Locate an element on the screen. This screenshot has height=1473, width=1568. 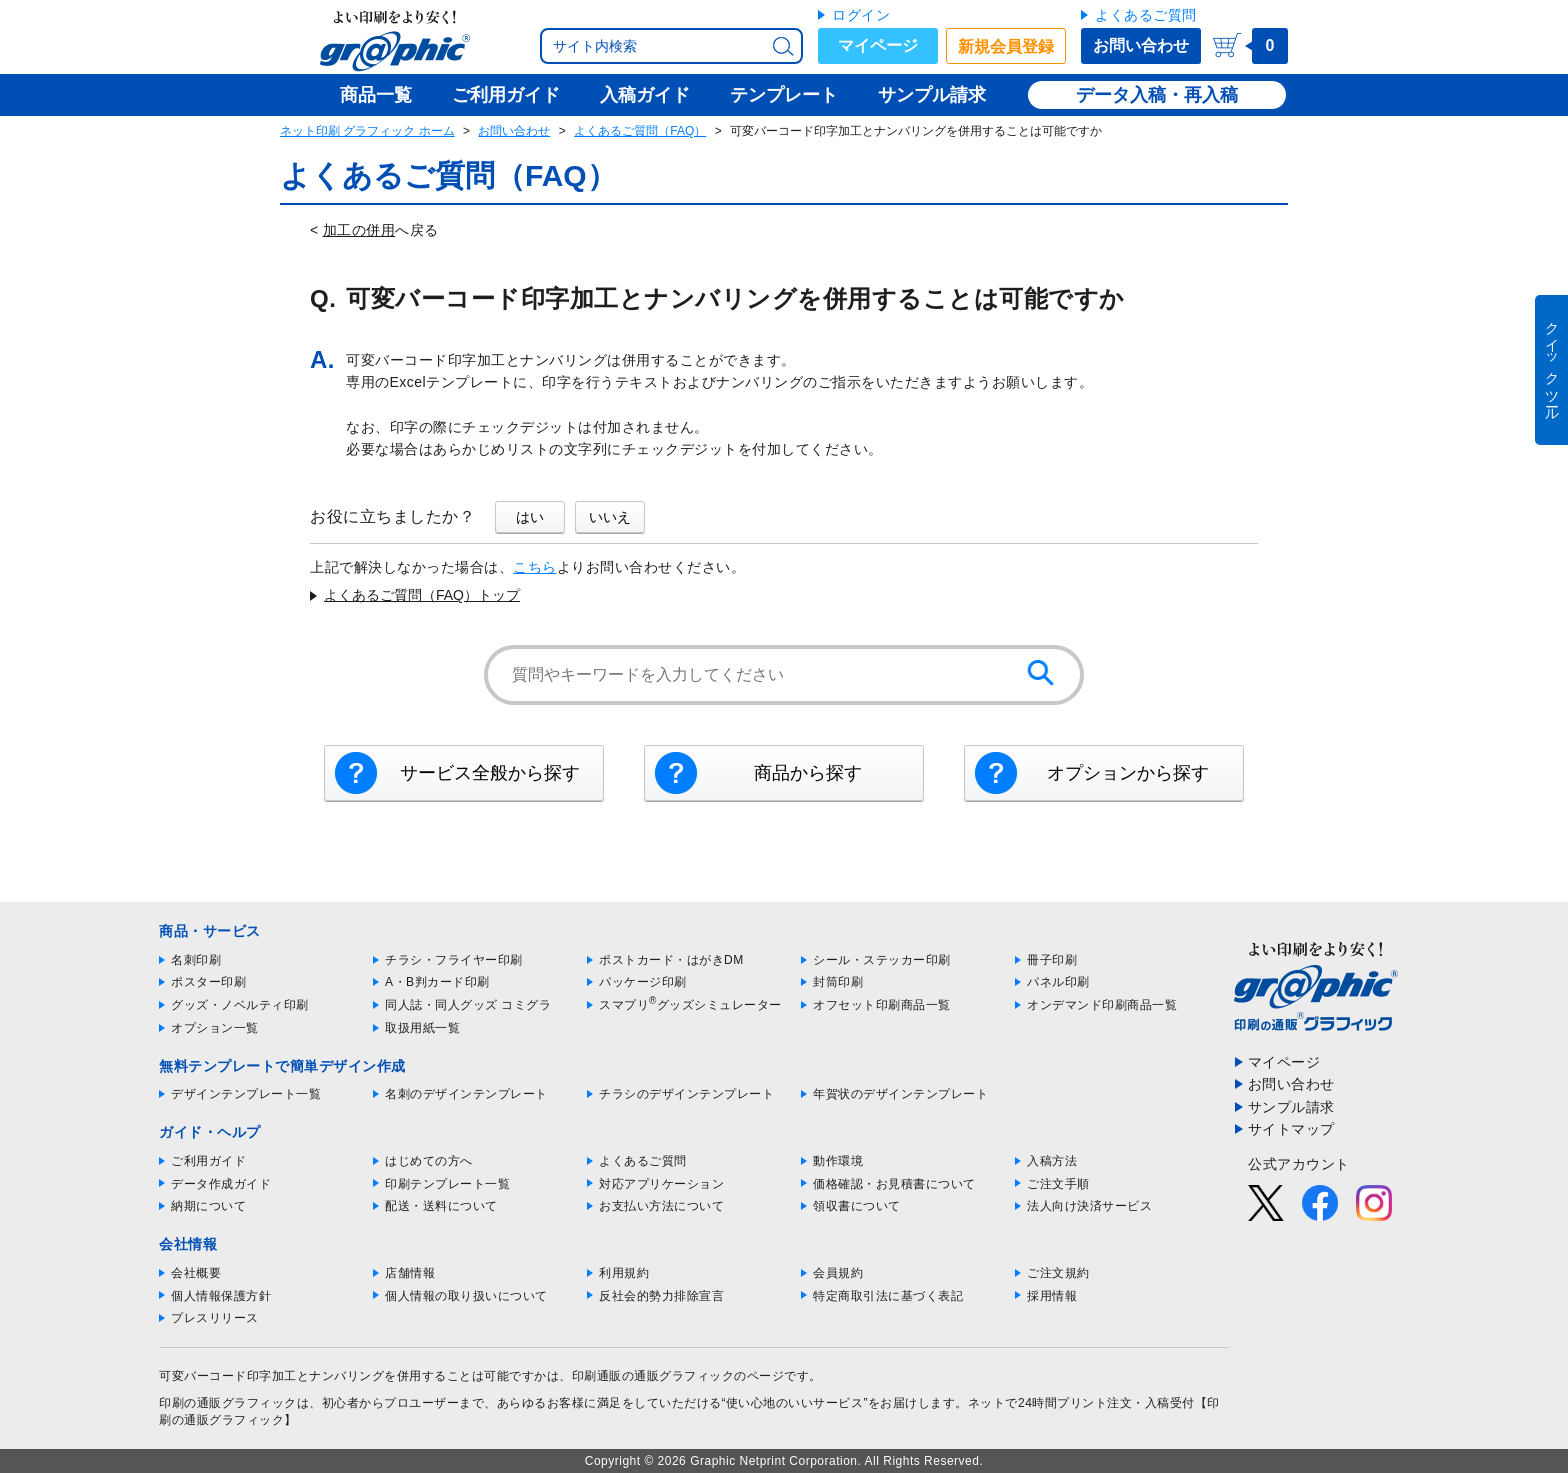
領収書について is located at coordinates (857, 1206).